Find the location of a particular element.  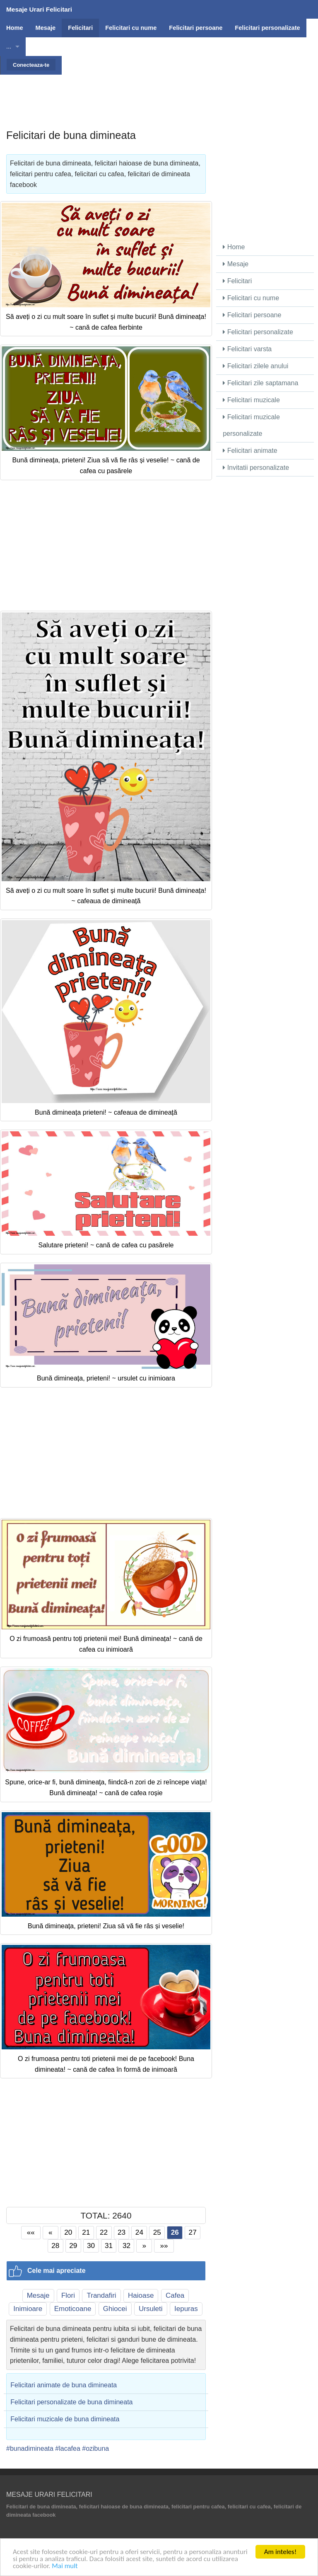

29 is located at coordinates (73, 2245).